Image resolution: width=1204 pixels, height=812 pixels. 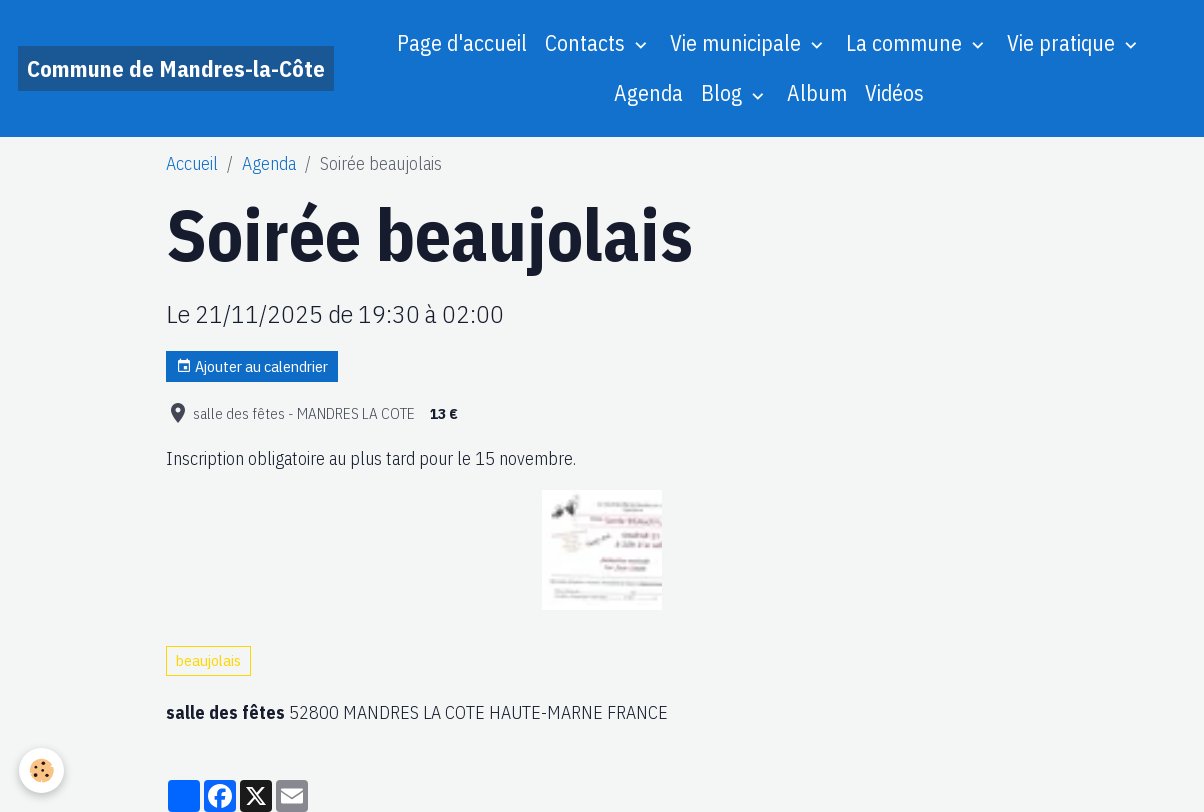 I want to click on Album, so click(x=817, y=93).